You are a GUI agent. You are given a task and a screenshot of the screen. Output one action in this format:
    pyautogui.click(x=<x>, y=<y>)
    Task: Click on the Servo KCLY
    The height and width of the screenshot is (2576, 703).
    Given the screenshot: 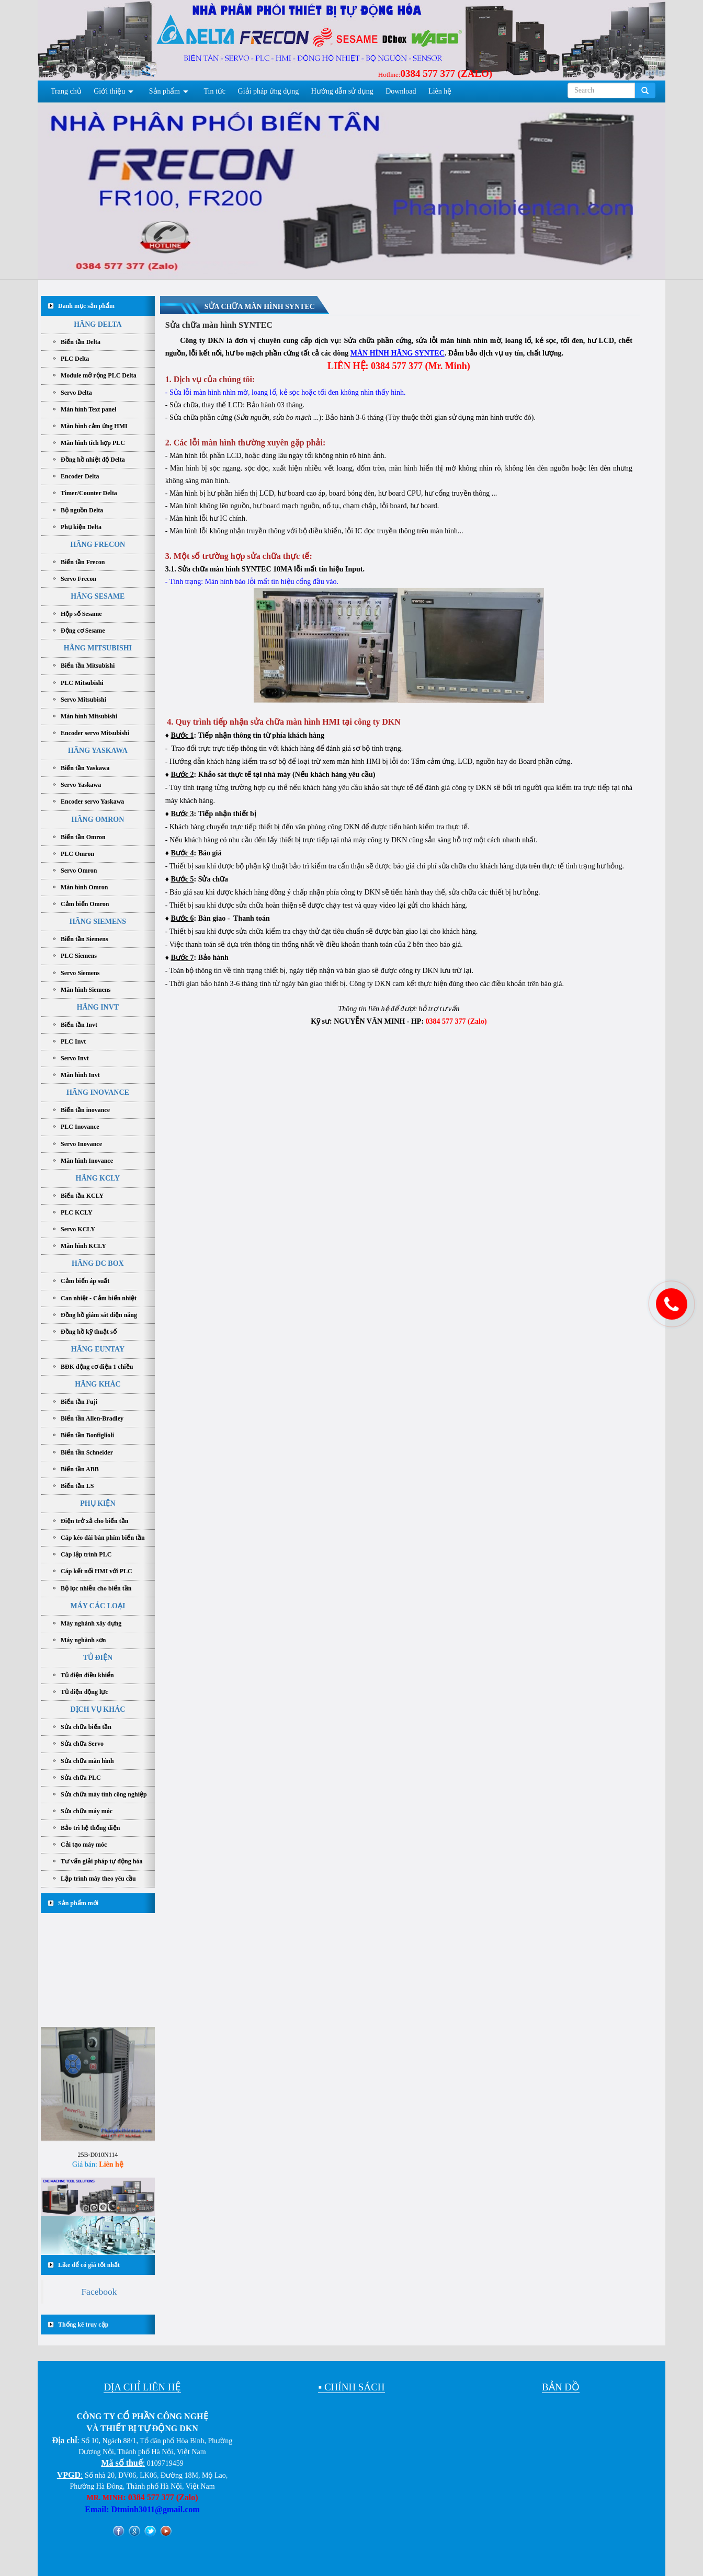 What is the action you would take?
    pyautogui.click(x=78, y=1229)
    